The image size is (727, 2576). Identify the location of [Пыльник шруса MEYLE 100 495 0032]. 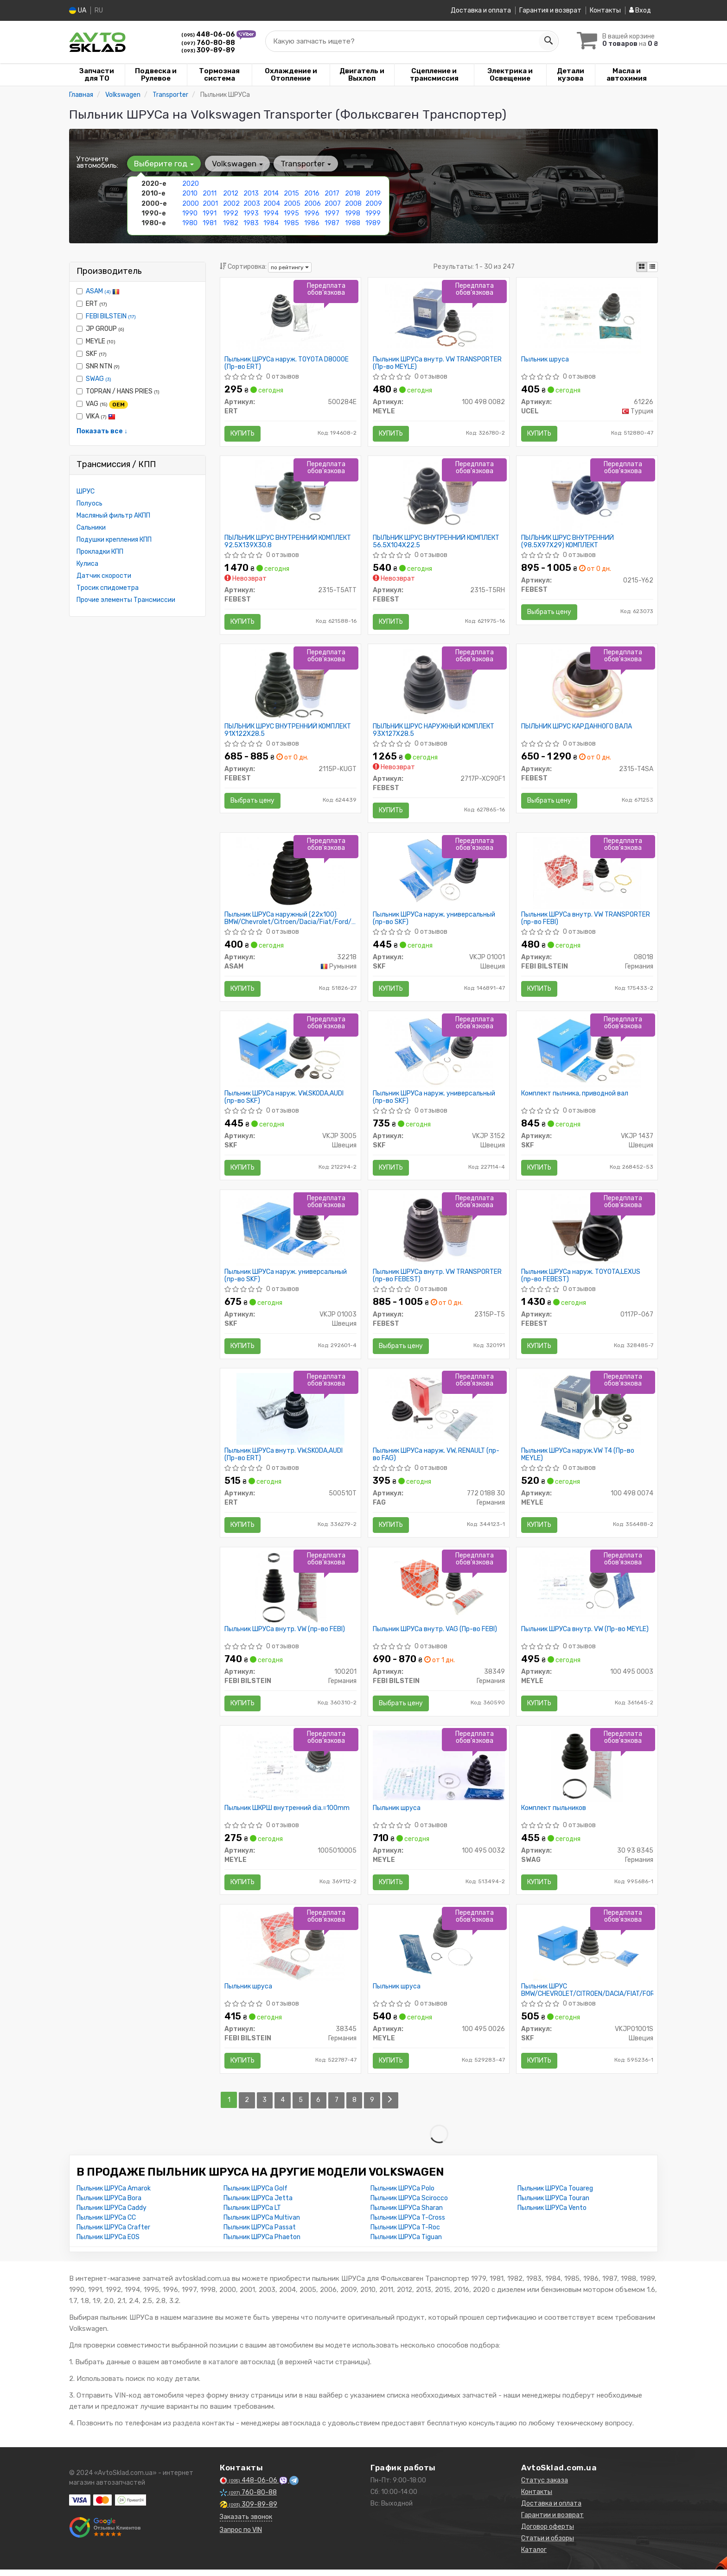
(438, 1770).